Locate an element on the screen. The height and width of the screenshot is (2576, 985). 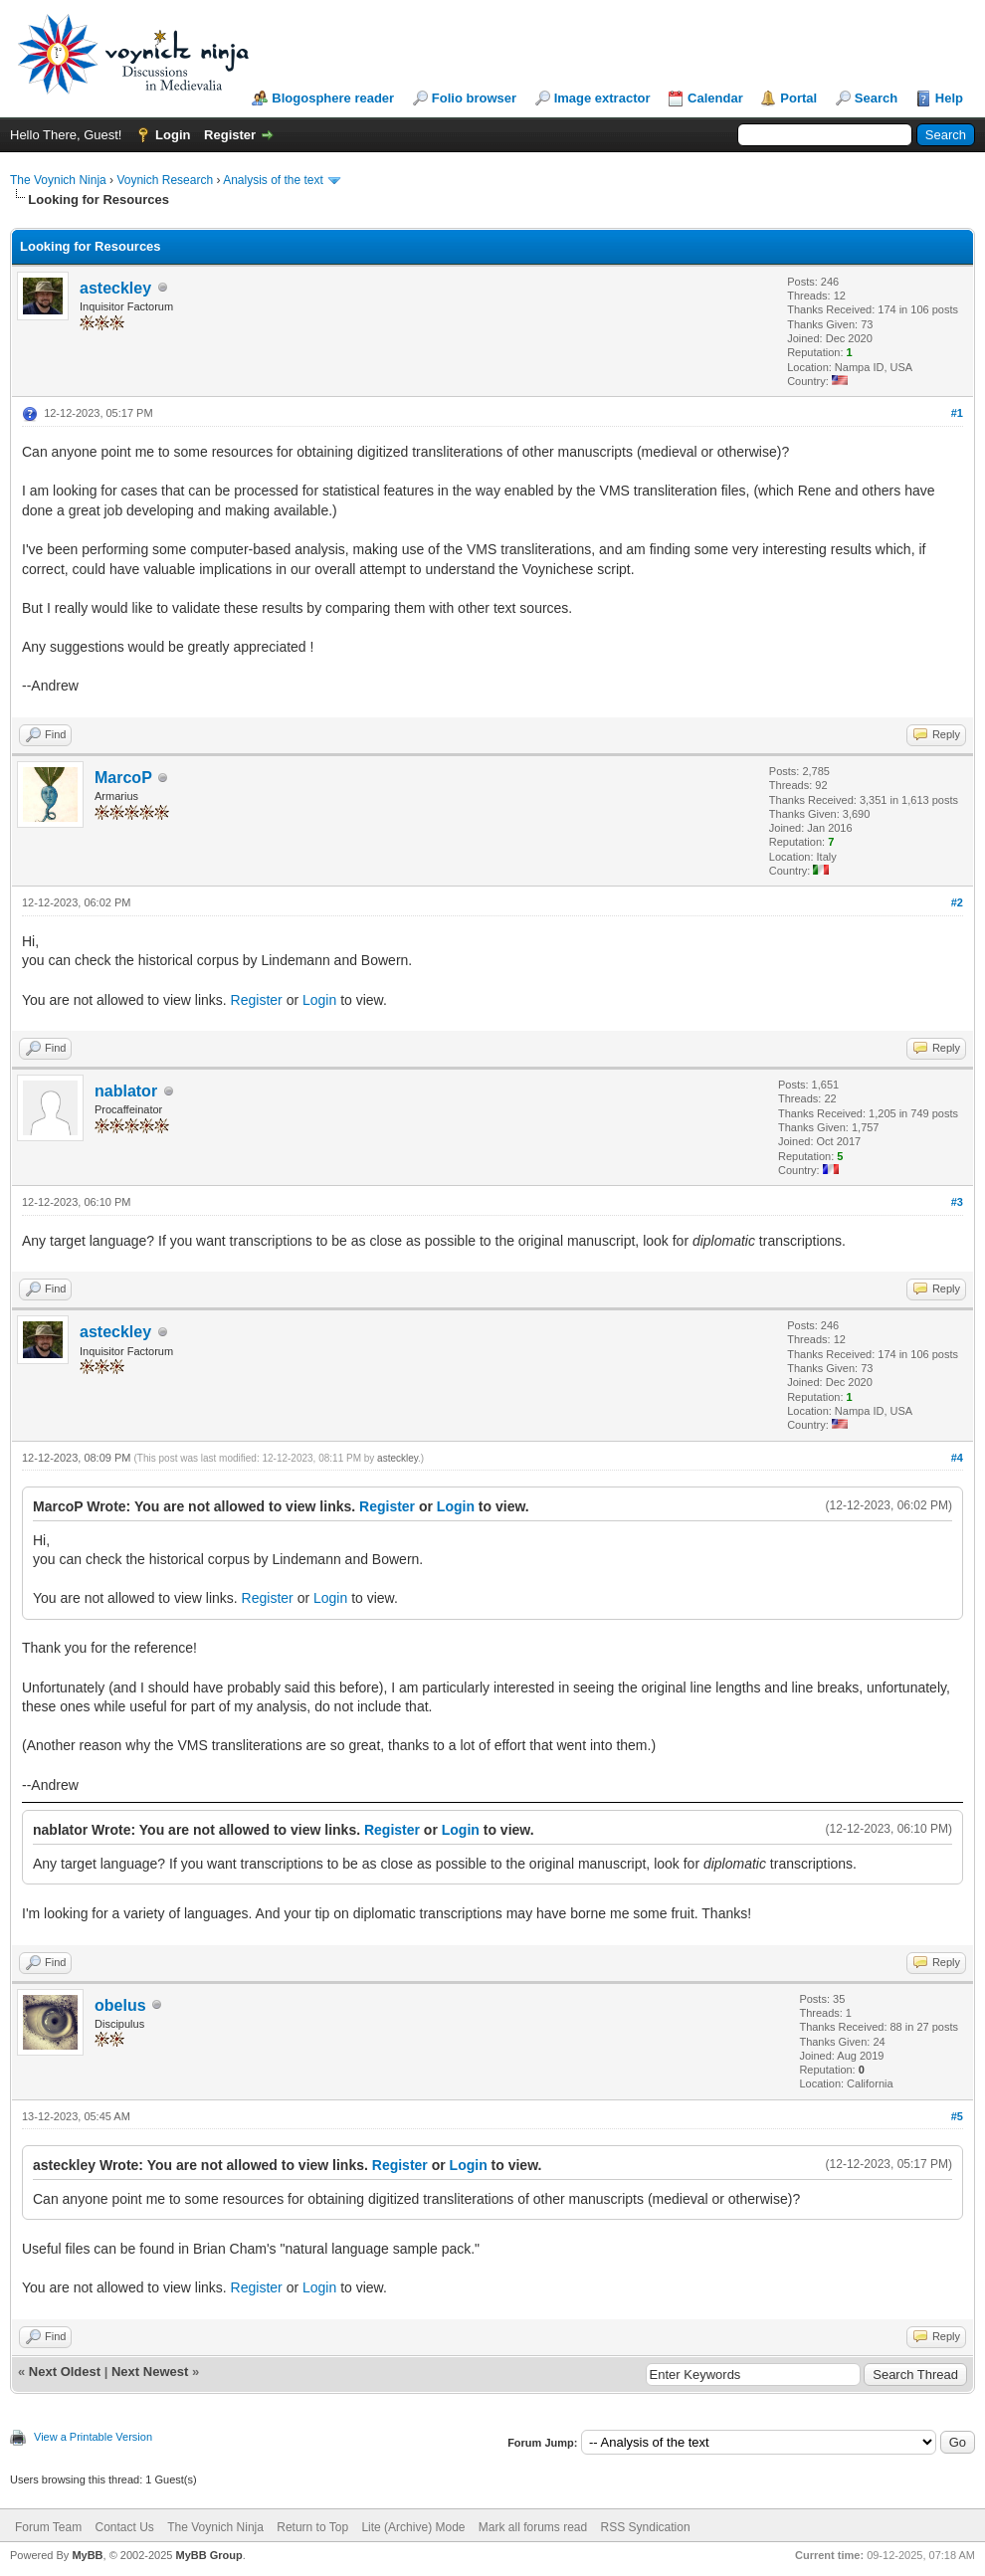
#5 is located at coordinates (957, 2116).